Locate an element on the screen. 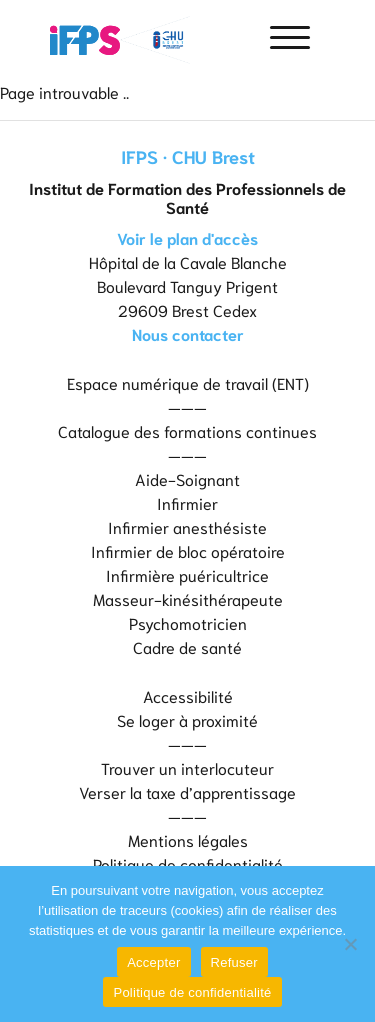 This screenshot has height=1022, width=375. Infirmière puéricultrice is located at coordinates (187, 574).